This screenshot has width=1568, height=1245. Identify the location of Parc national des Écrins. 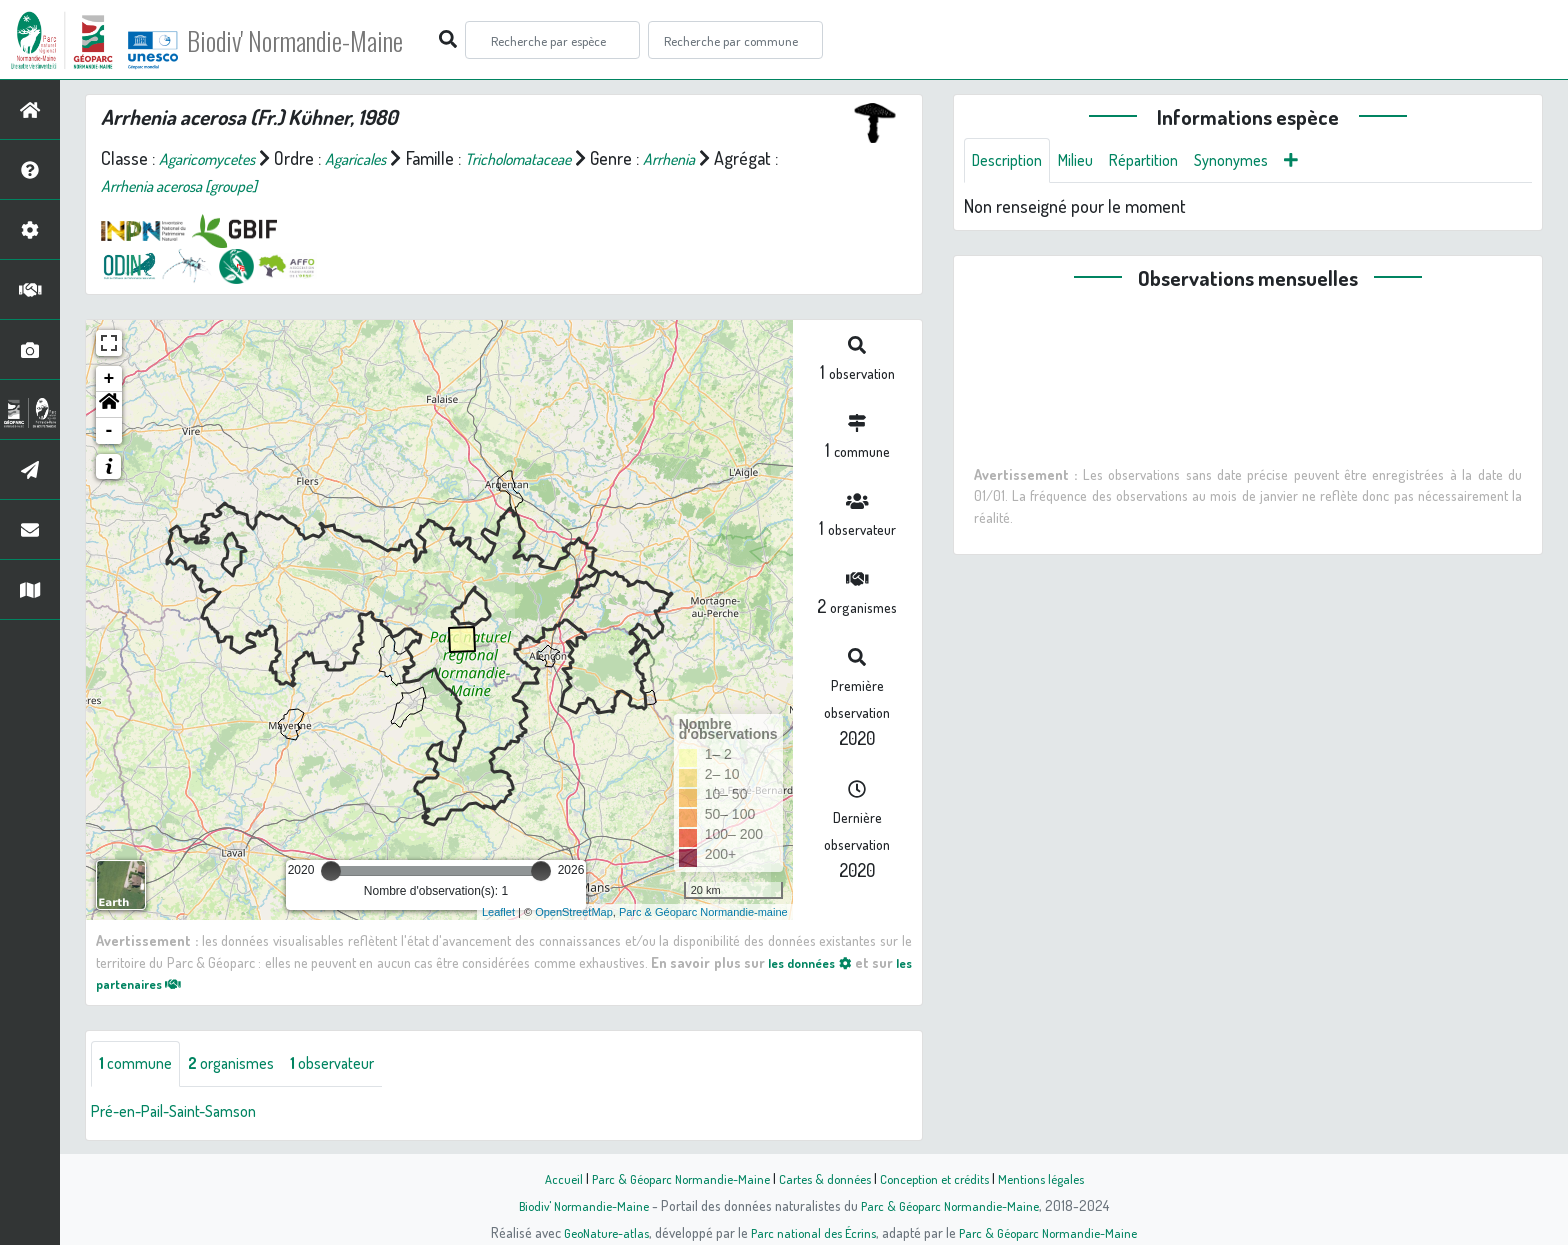
(811, 1232).